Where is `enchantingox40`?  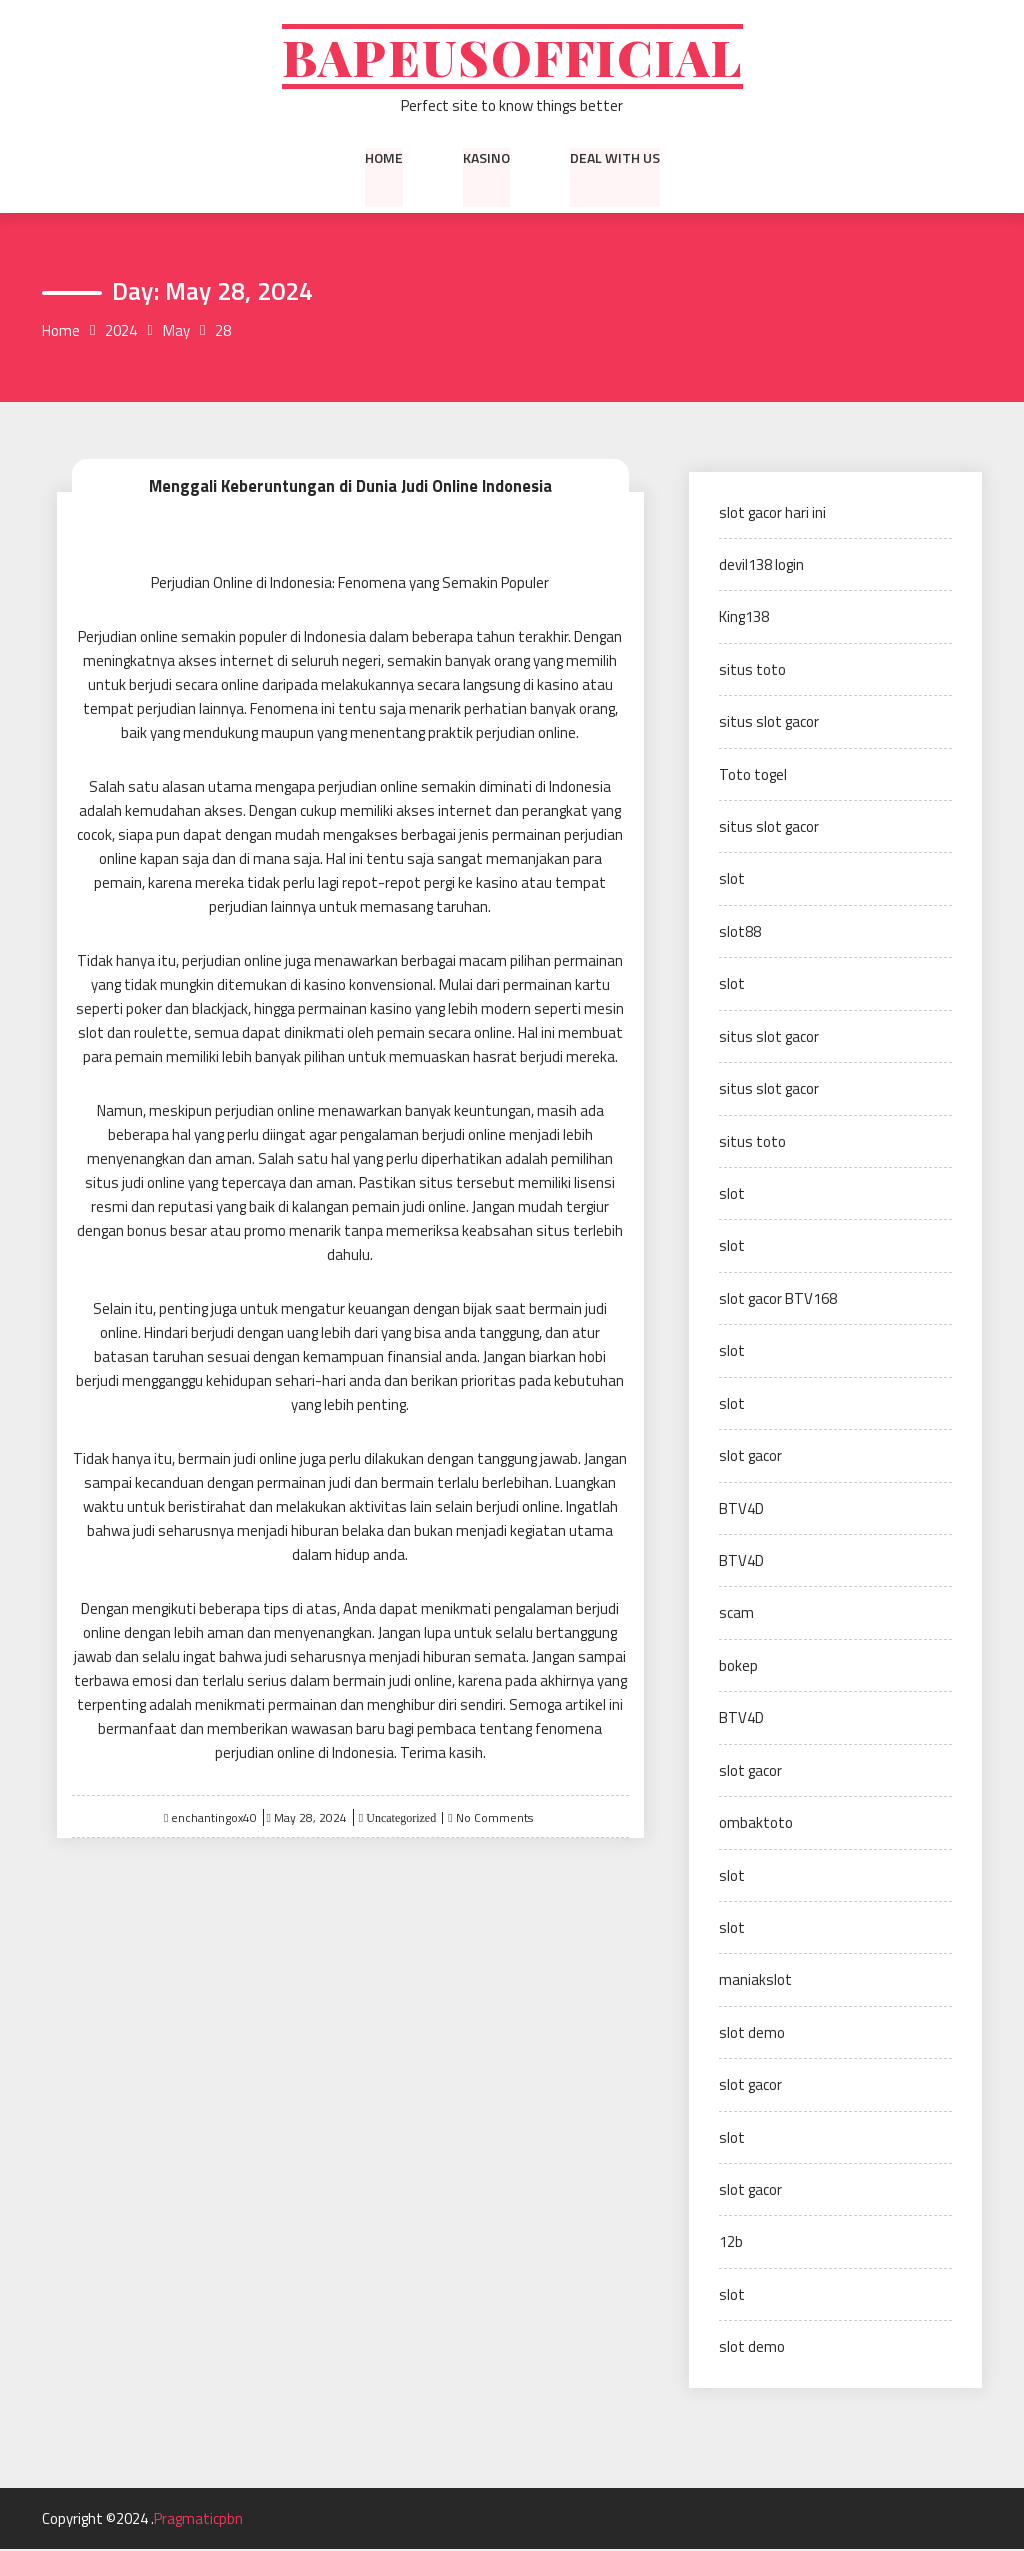 enchantingox40 is located at coordinates (214, 1818).